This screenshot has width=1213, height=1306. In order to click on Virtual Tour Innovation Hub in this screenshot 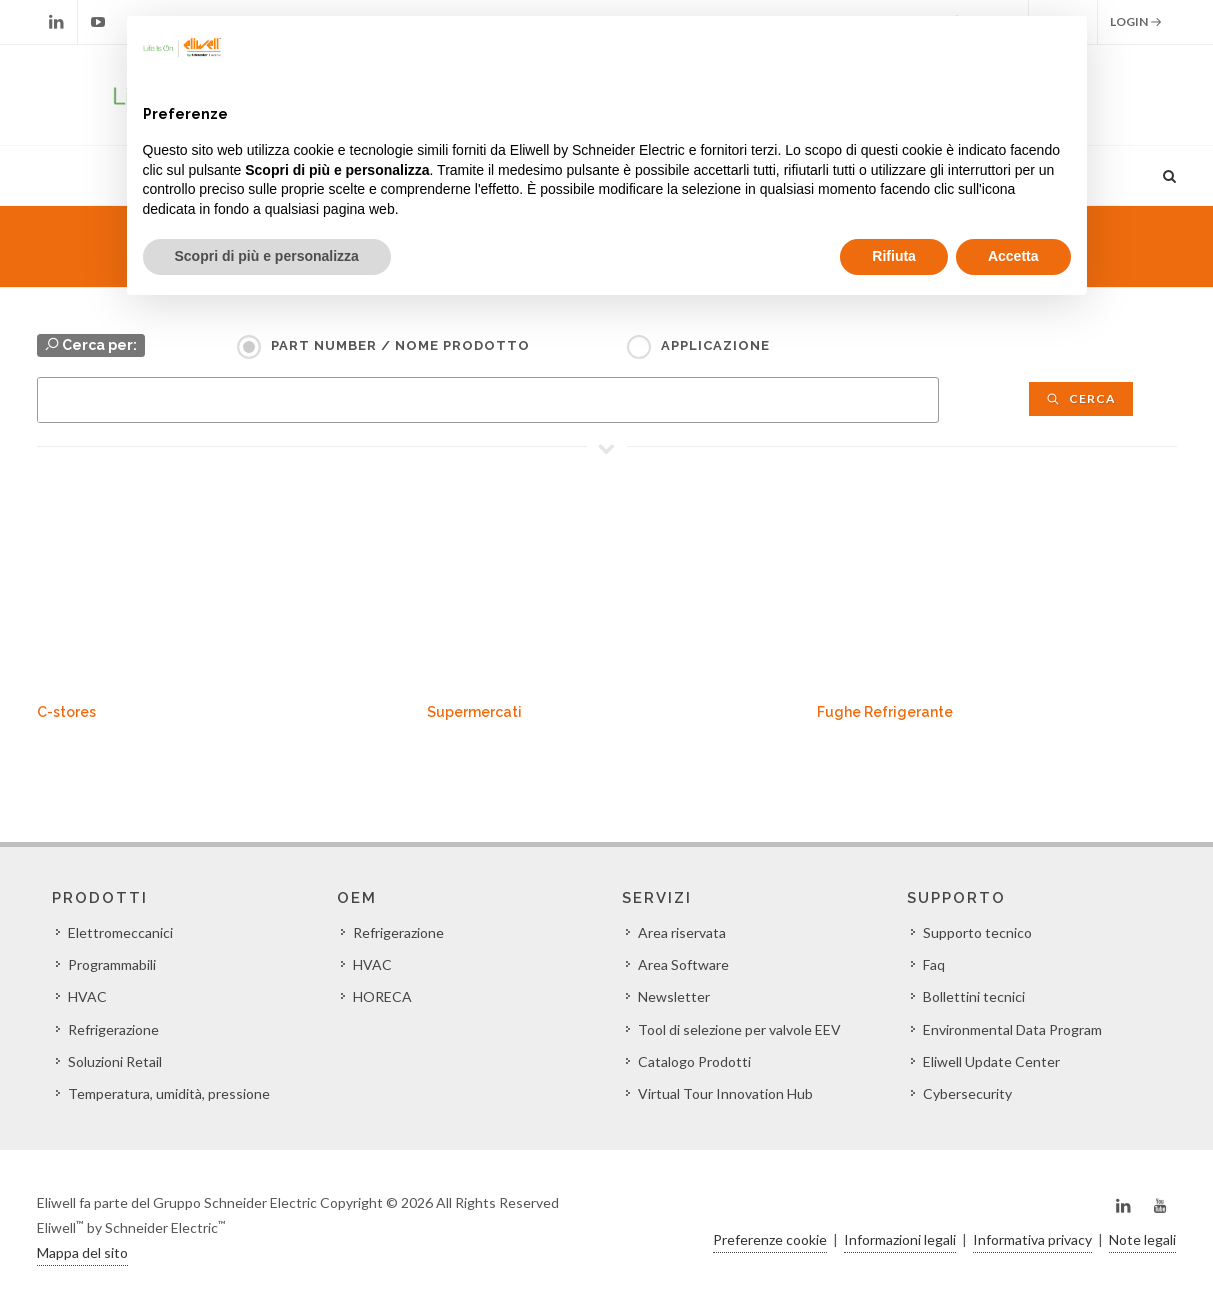, I will do `click(725, 1093)`.